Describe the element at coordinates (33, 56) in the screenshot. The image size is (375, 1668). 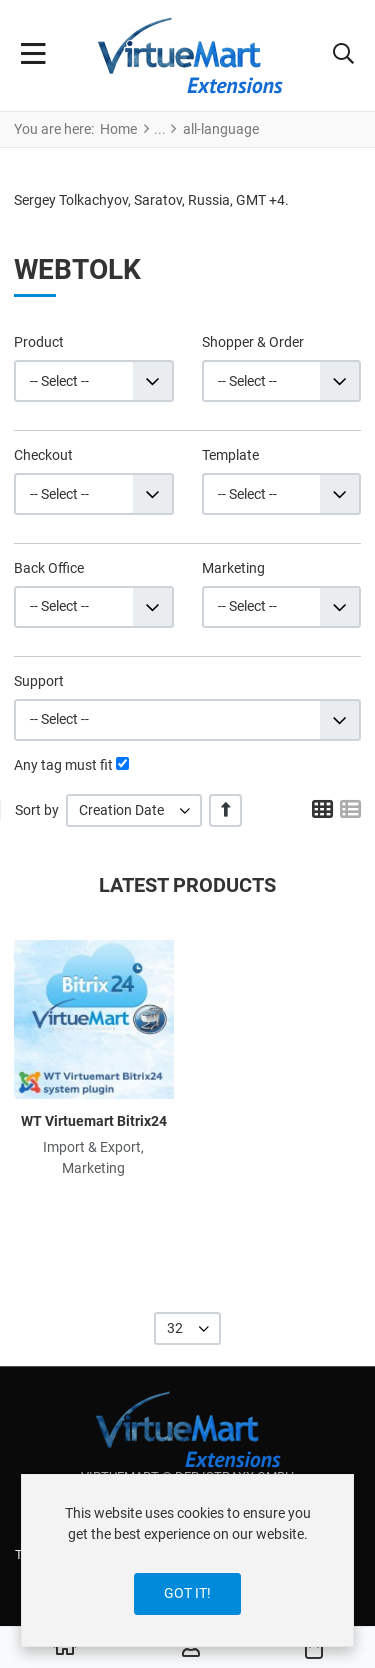
I see `[Toggle Navigation]` at that location.